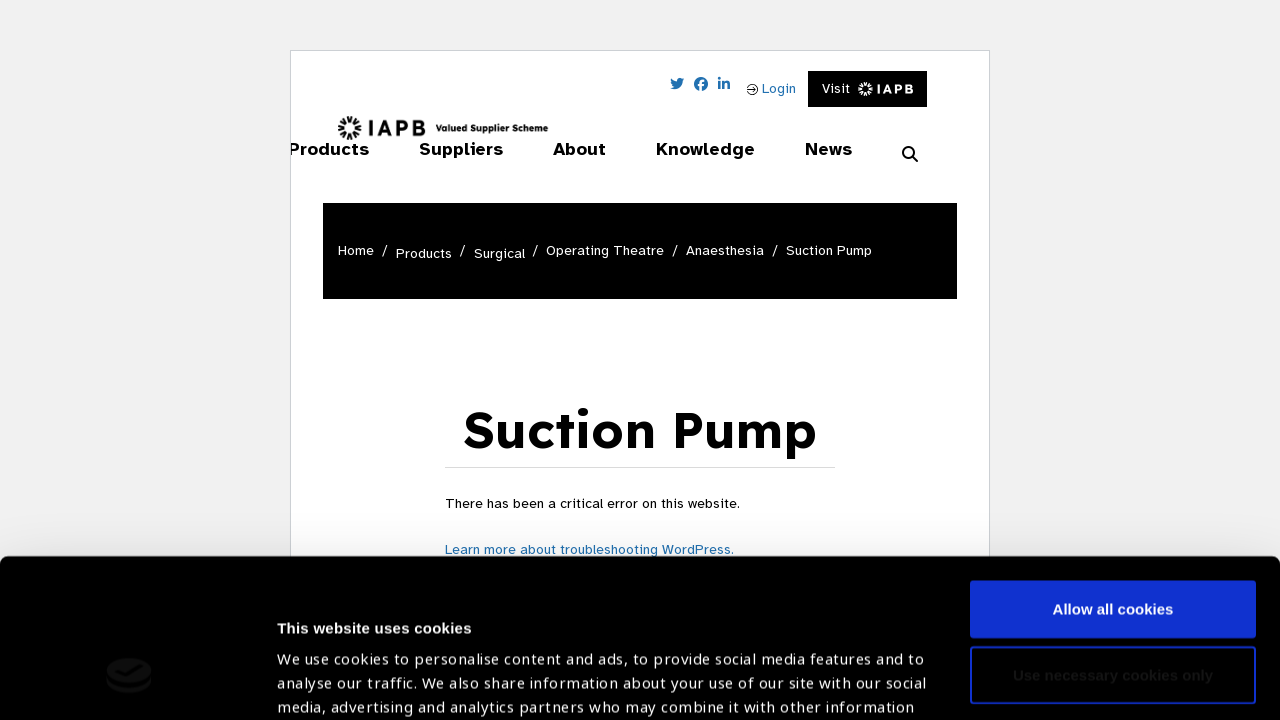 The height and width of the screenshot is (720, 1280). What do you see at coordinates (323, 660) in the screenshot?
I see `Show details` at bounding box center [323, 660].